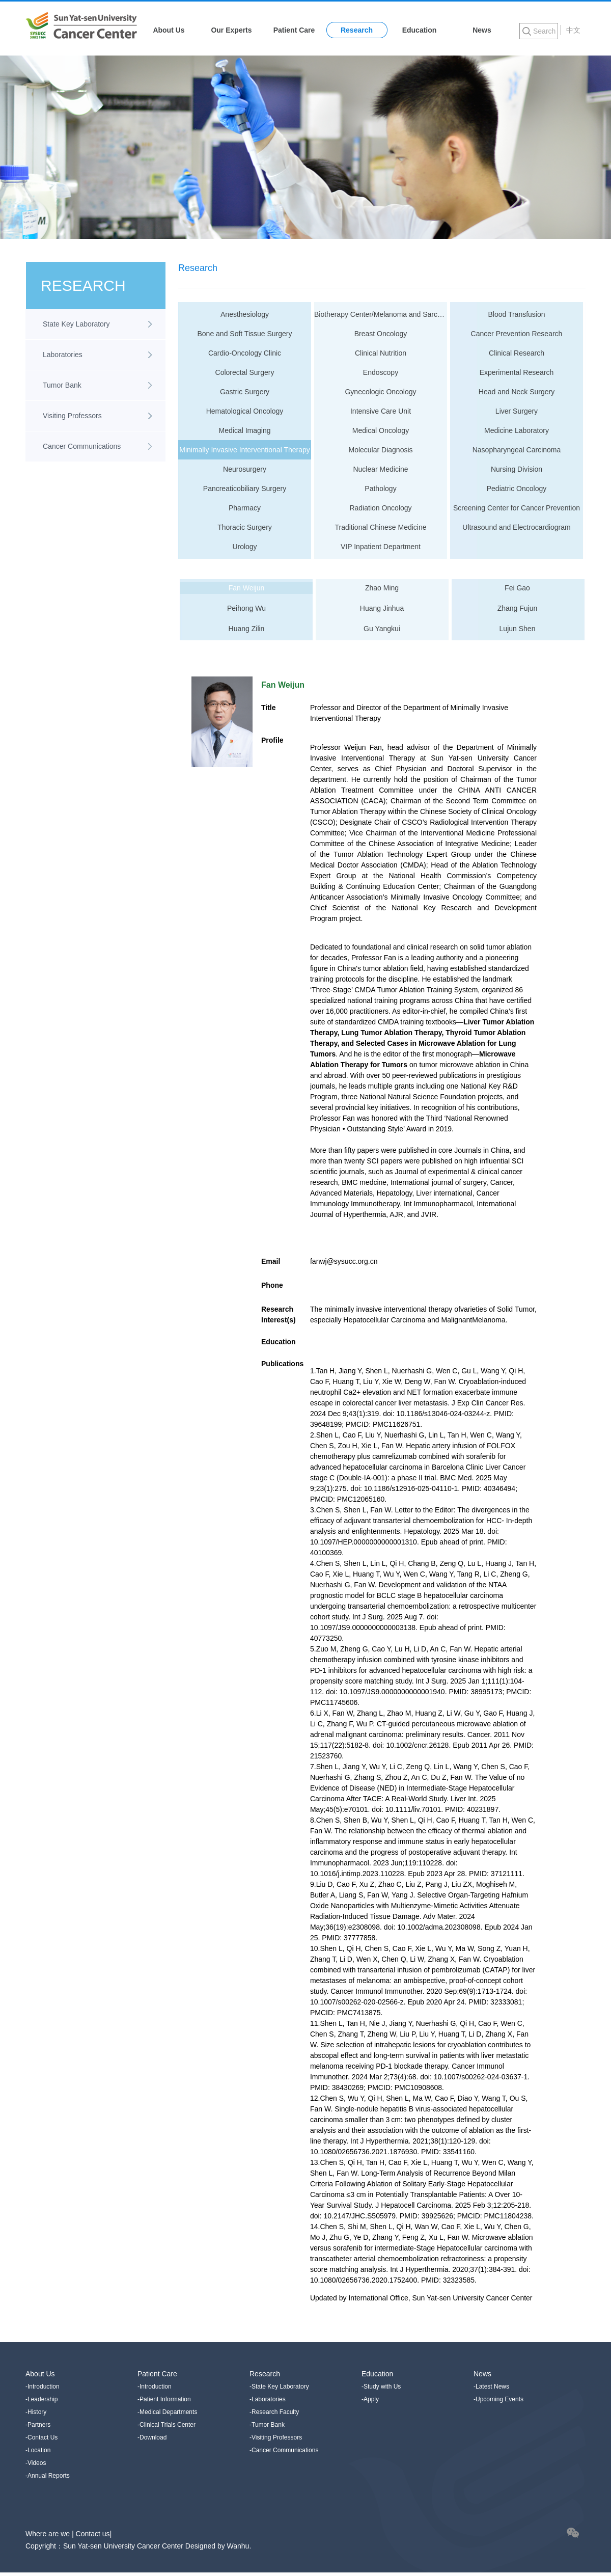 This screenshot has width=611, height=2576. What do you see at coordinates (516, 392) in the screenshot?
I see `Head and Neck Surgery` at bounding box center [516, 392].